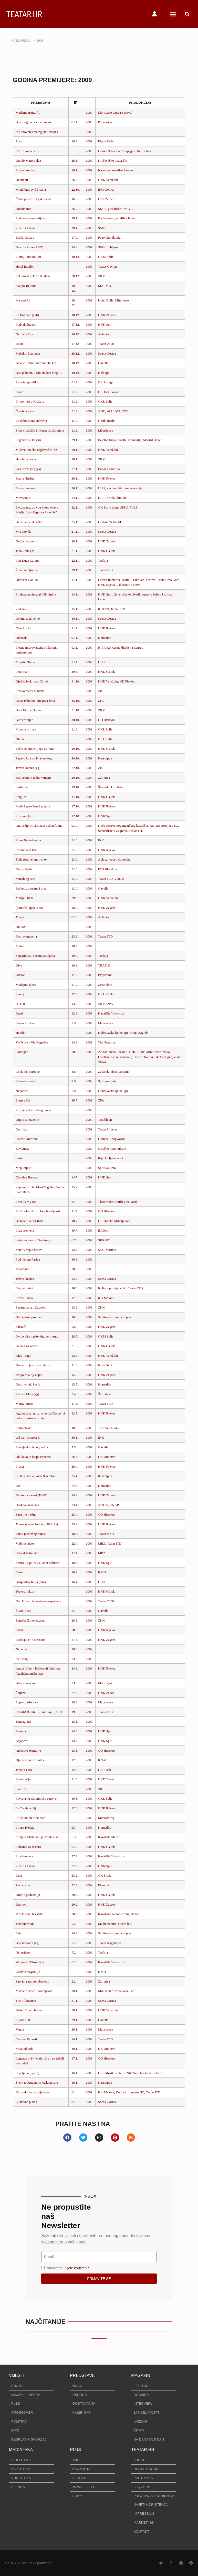 This screenshot has width=198, height=2576. What do you see at coordinates (75, 700) in the screenshot?
I see `25.10.` at bounding box center [75, 700].